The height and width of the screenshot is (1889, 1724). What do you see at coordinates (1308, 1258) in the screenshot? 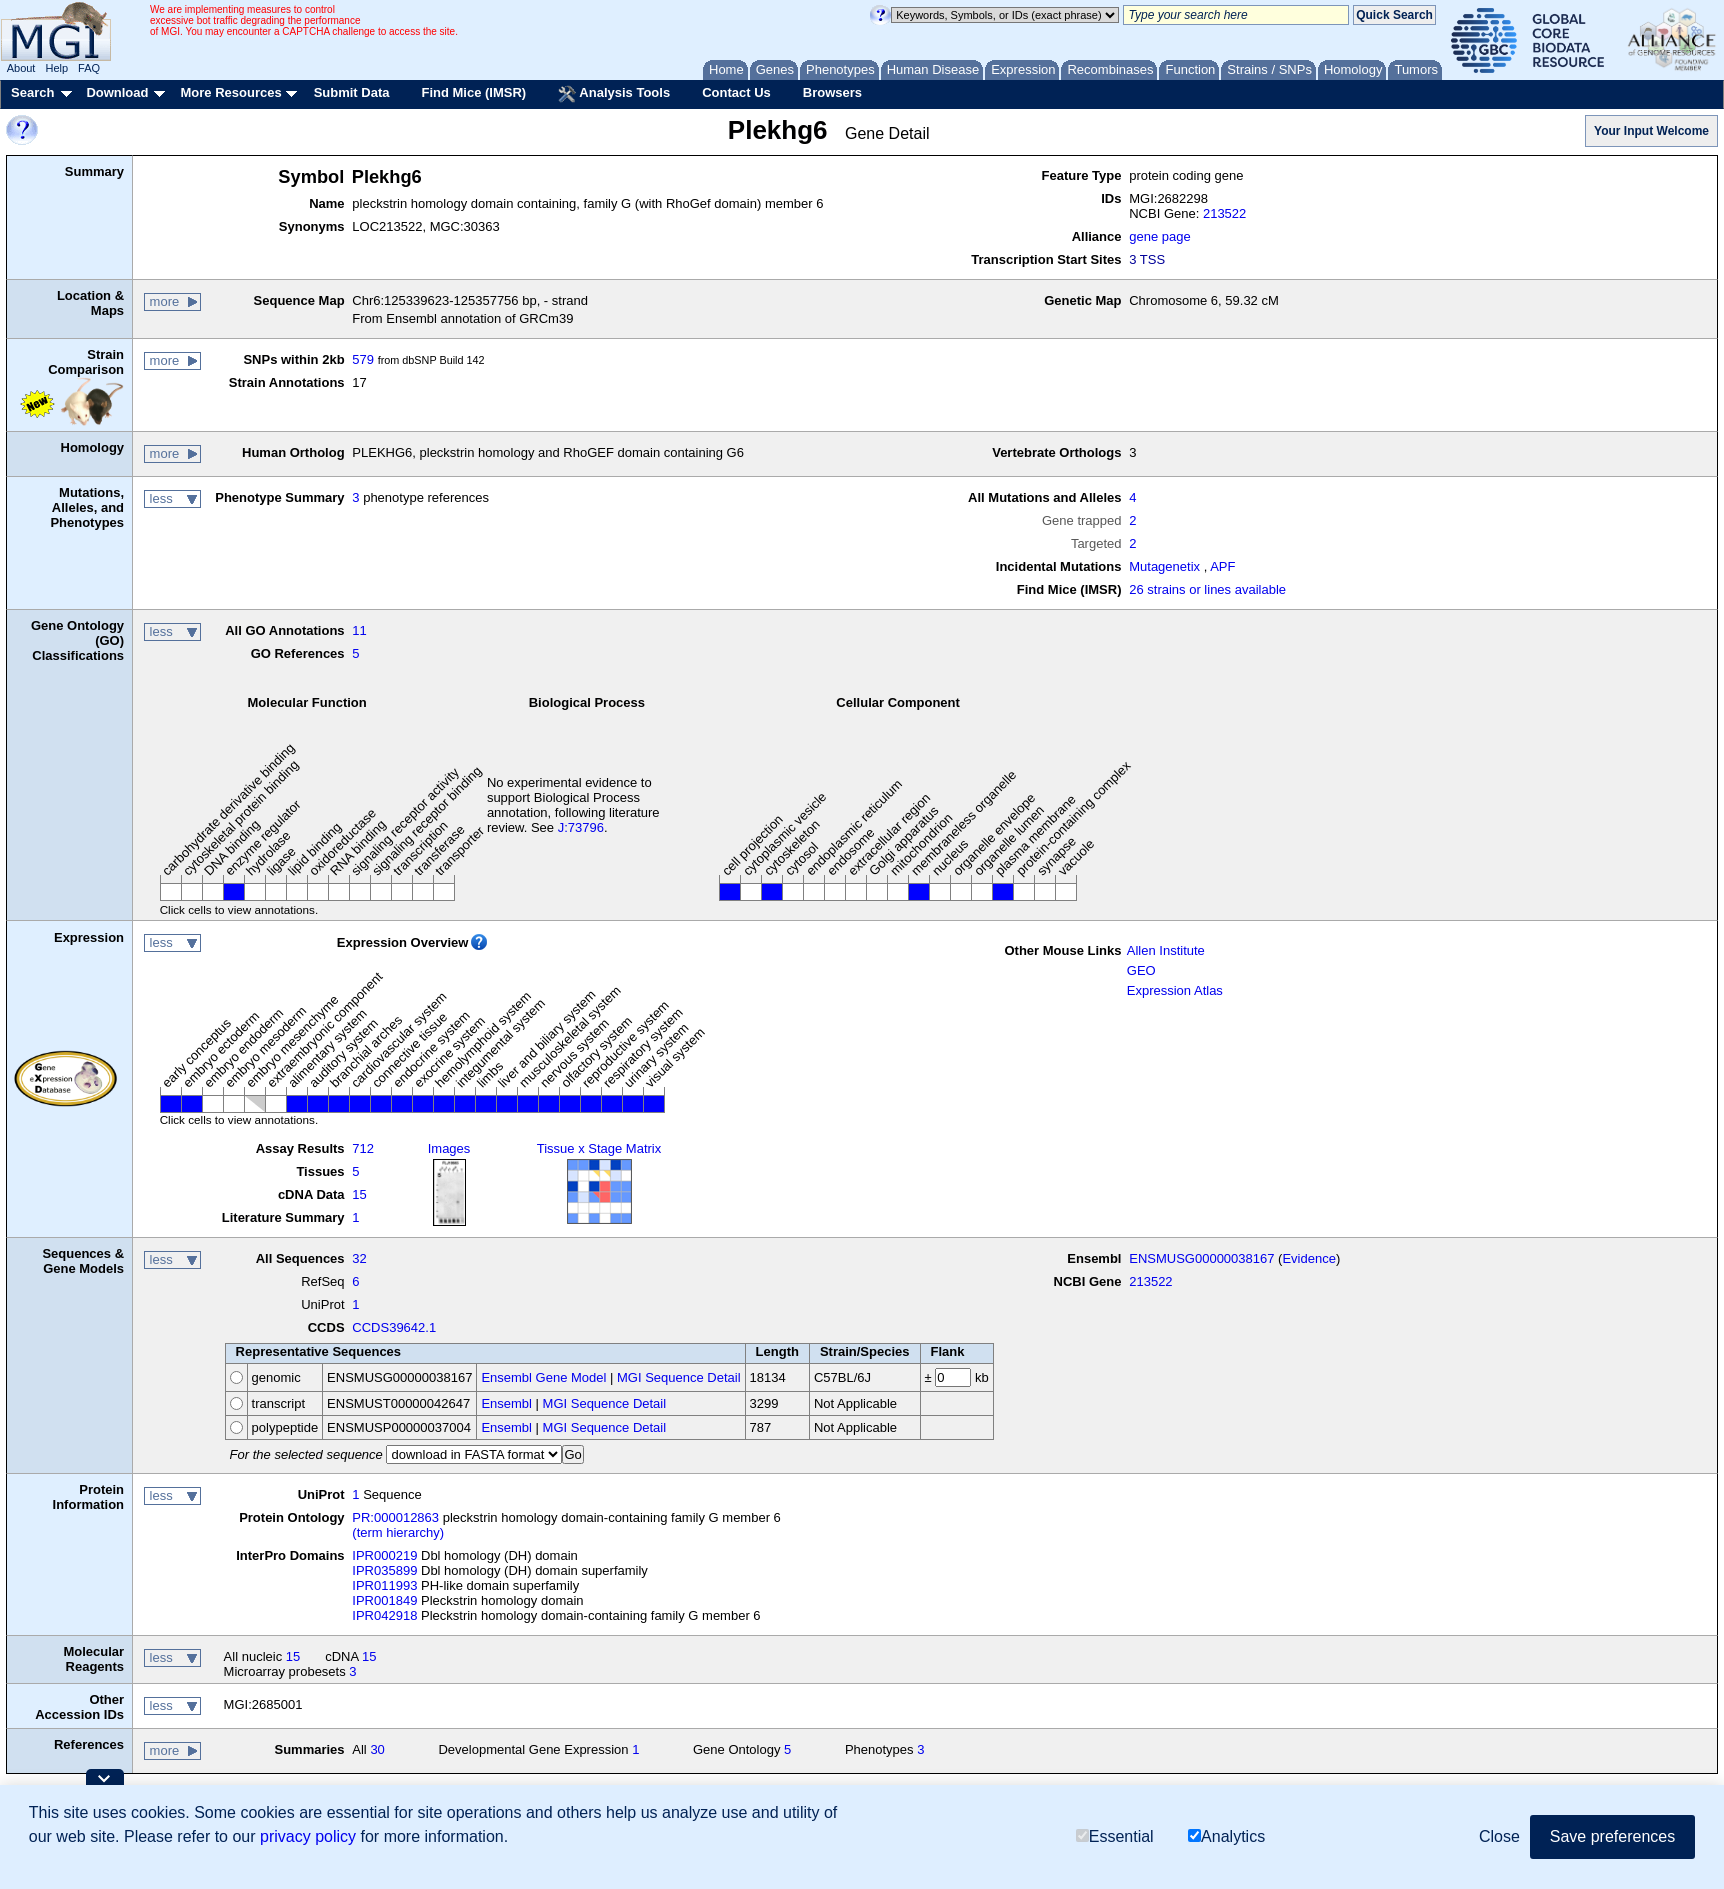
I see `Evidence` at bounding box center [1308, 1258].